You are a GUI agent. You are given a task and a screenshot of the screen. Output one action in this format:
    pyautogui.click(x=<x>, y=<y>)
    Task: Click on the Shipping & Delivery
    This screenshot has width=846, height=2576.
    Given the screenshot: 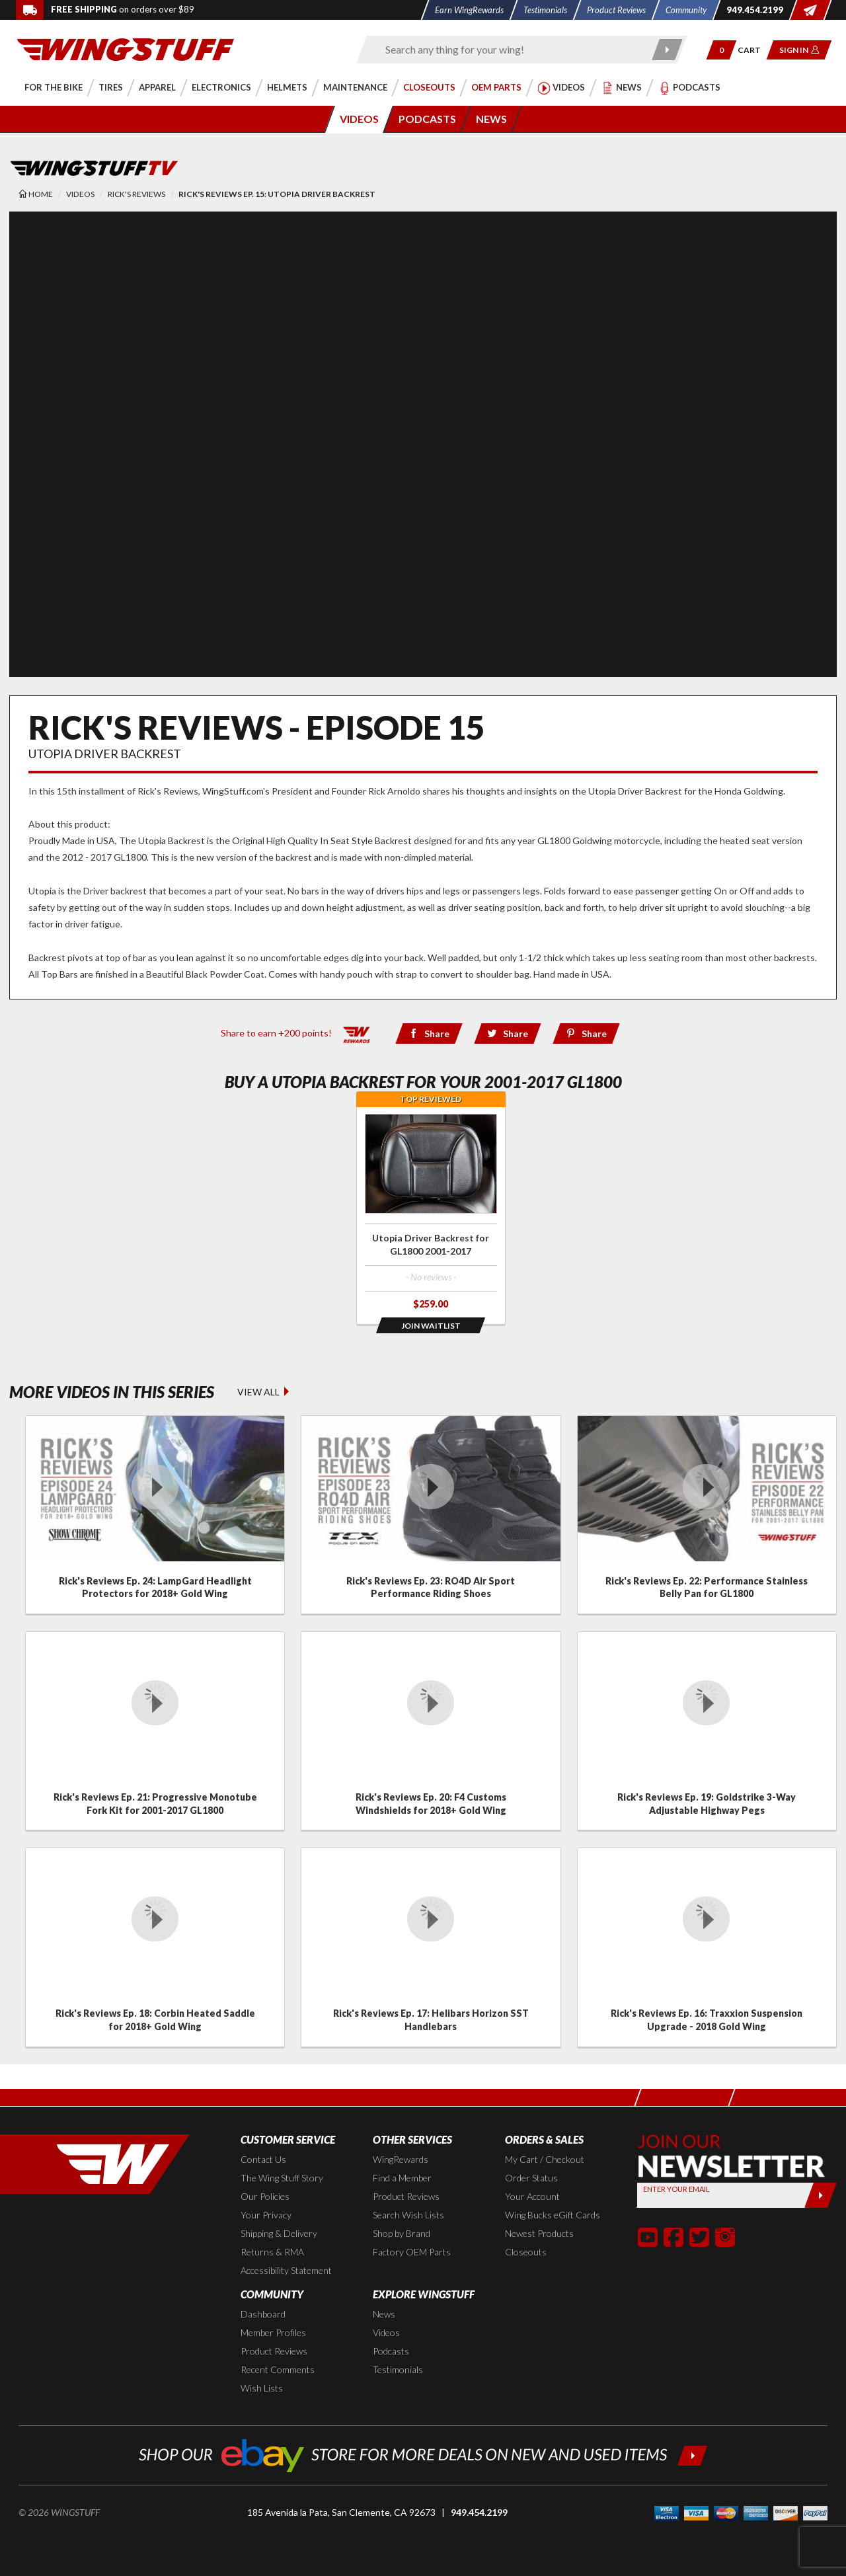 What is the action you would take?
    pyautogui.click(x=279, y=2233)
    